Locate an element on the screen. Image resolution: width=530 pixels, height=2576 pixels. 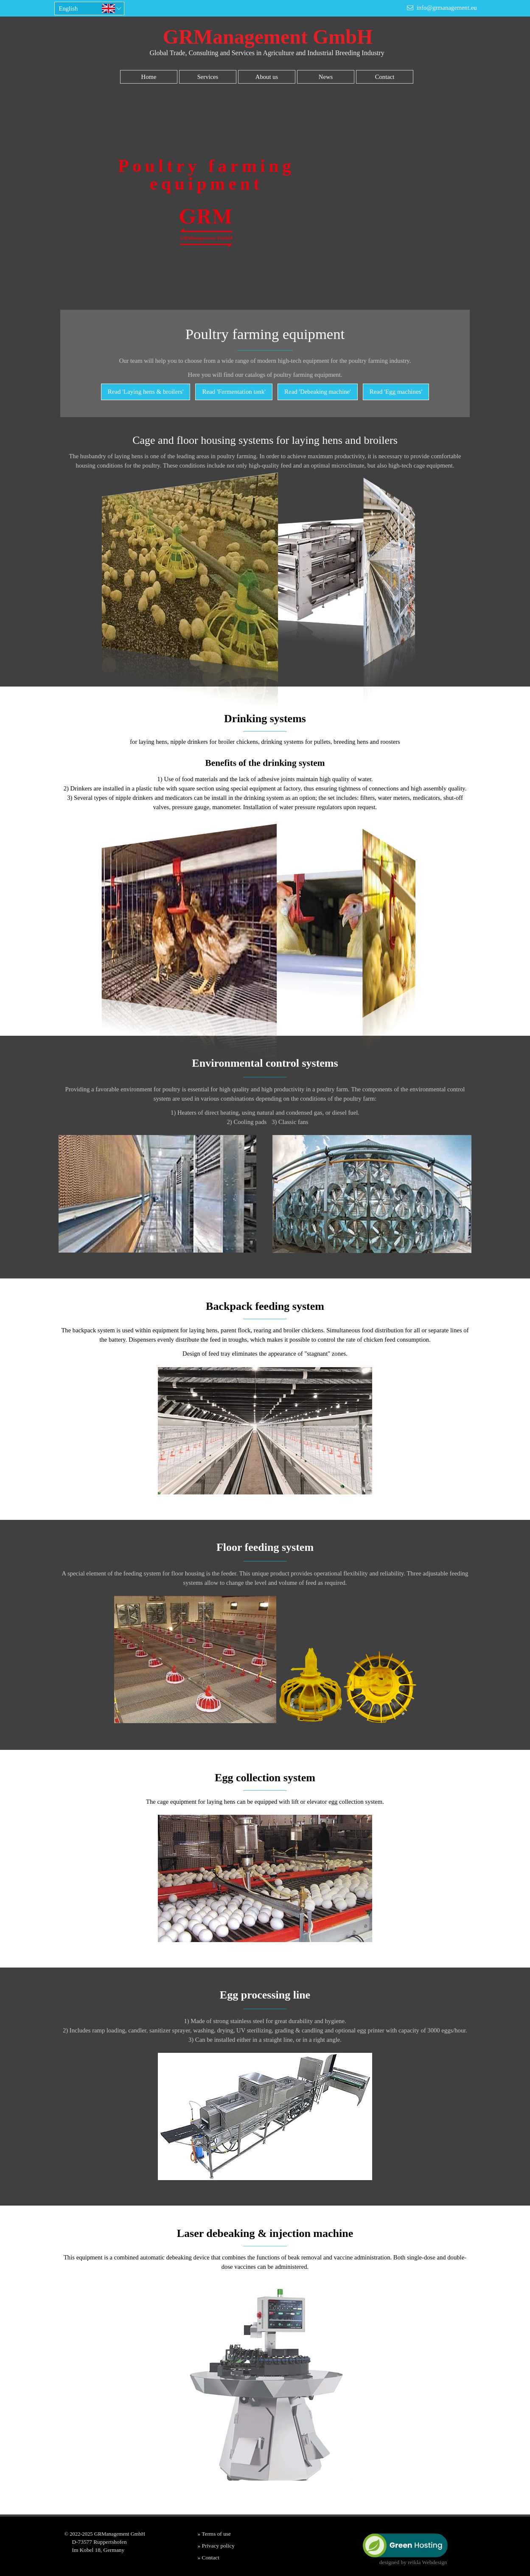
Contact is located at coordinates (385, 76).